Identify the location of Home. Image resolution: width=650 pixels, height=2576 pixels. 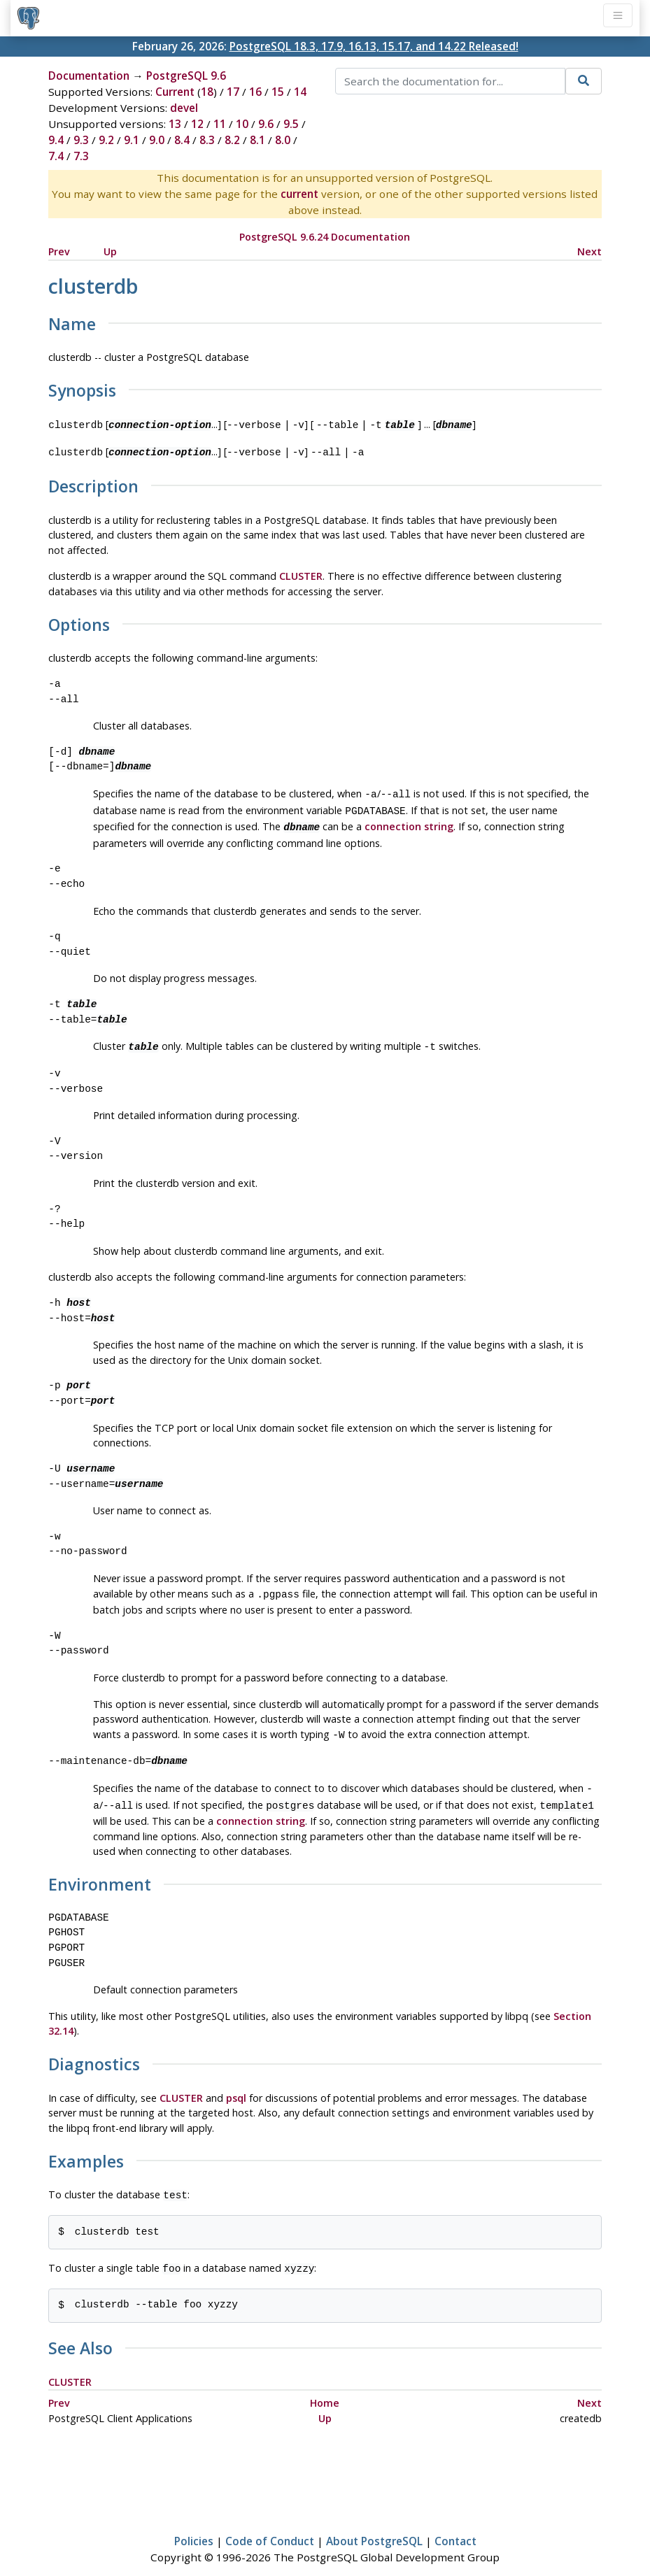
(324, 2386).